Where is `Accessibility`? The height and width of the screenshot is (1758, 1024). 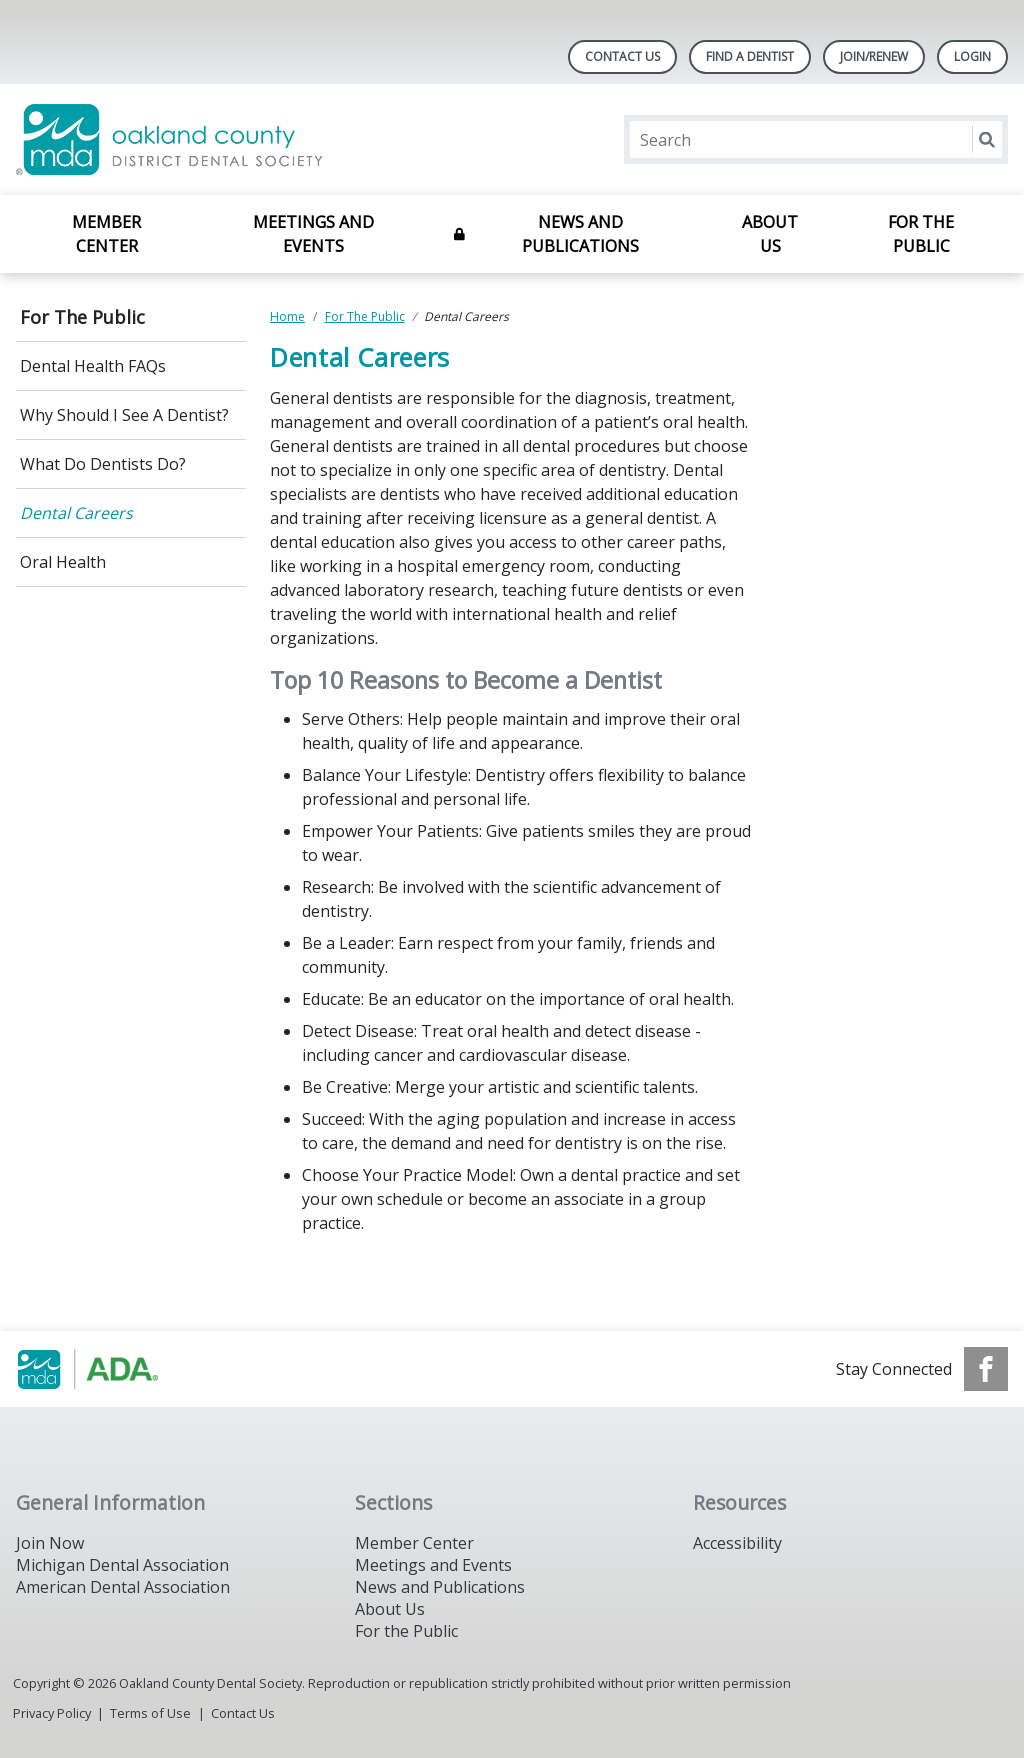
Accessibility is located at coordinates (737, 1543).